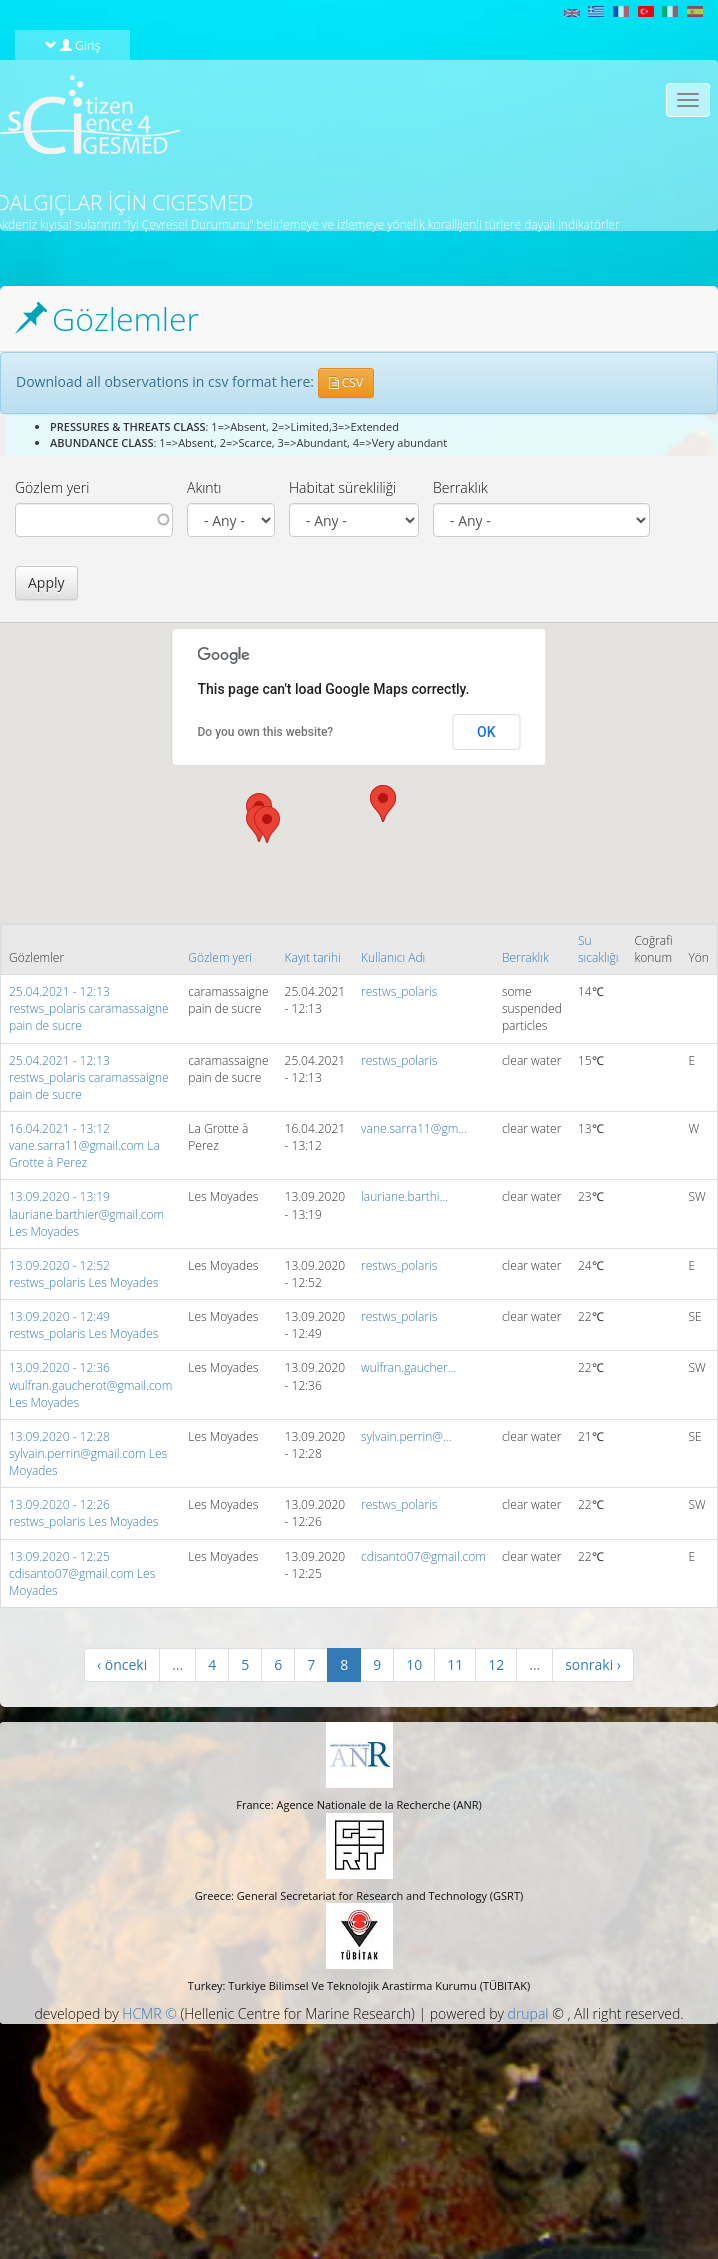 Image resolution: width=718 pixels, height=2259 pixels. Describe the element at coordinates (83, 1325) in the screenshot. I see `13.09.2020 - 12:49 restws_polaris Les Moyades` at that location.